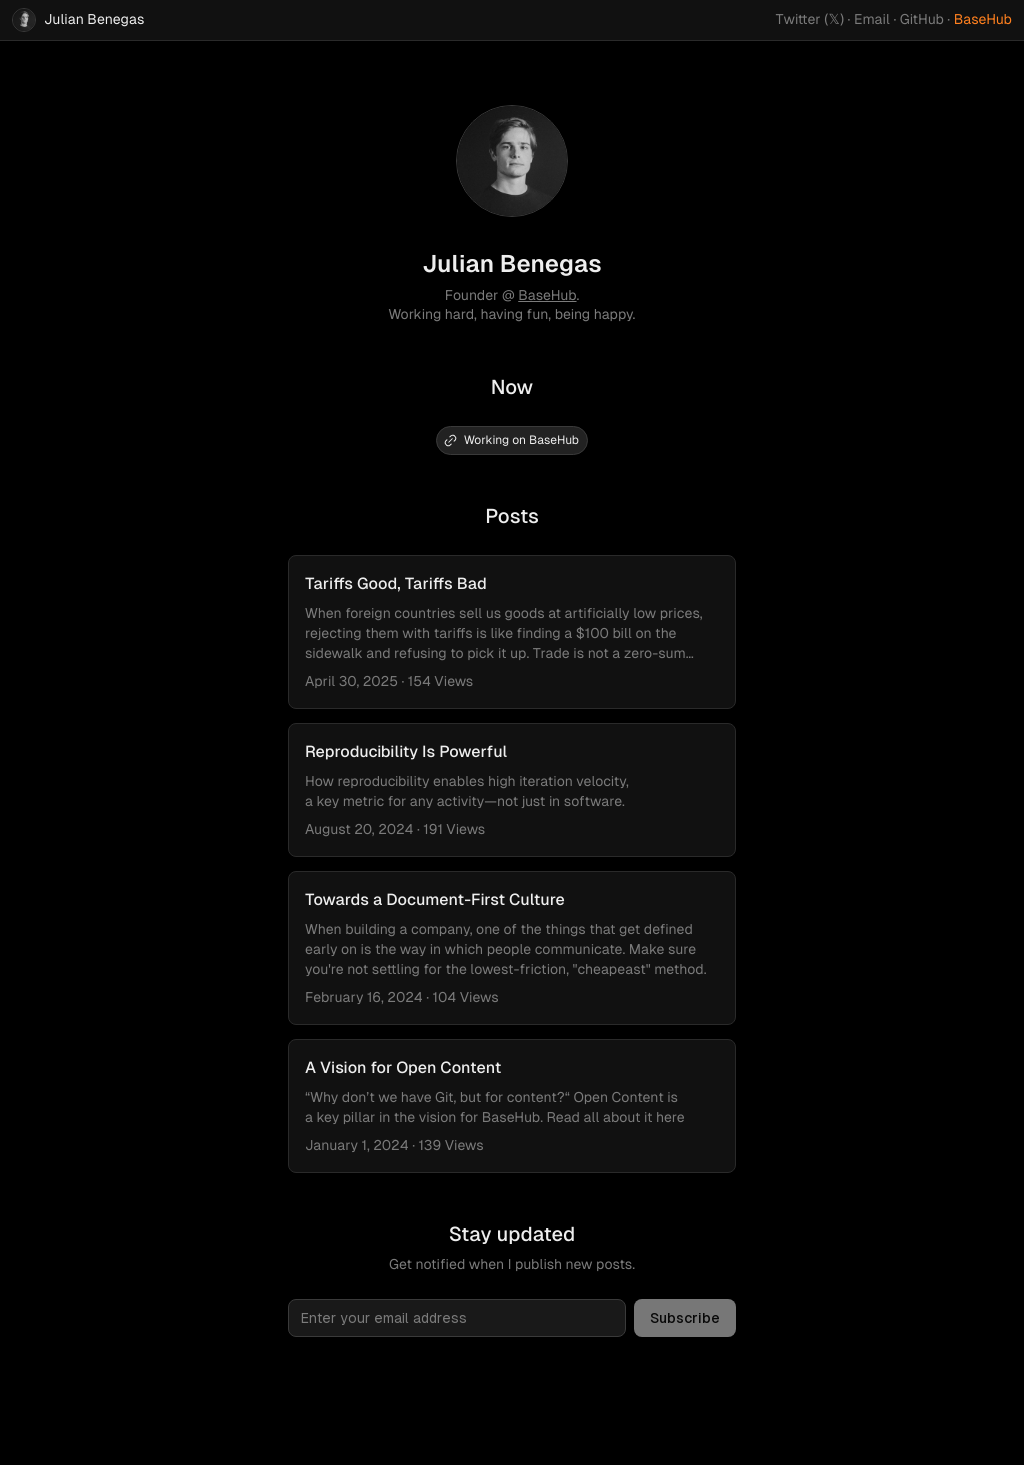  Describe the element at coordinates (810, 20) in the screenshot. I see `Twitter (𝕏)` at that location.